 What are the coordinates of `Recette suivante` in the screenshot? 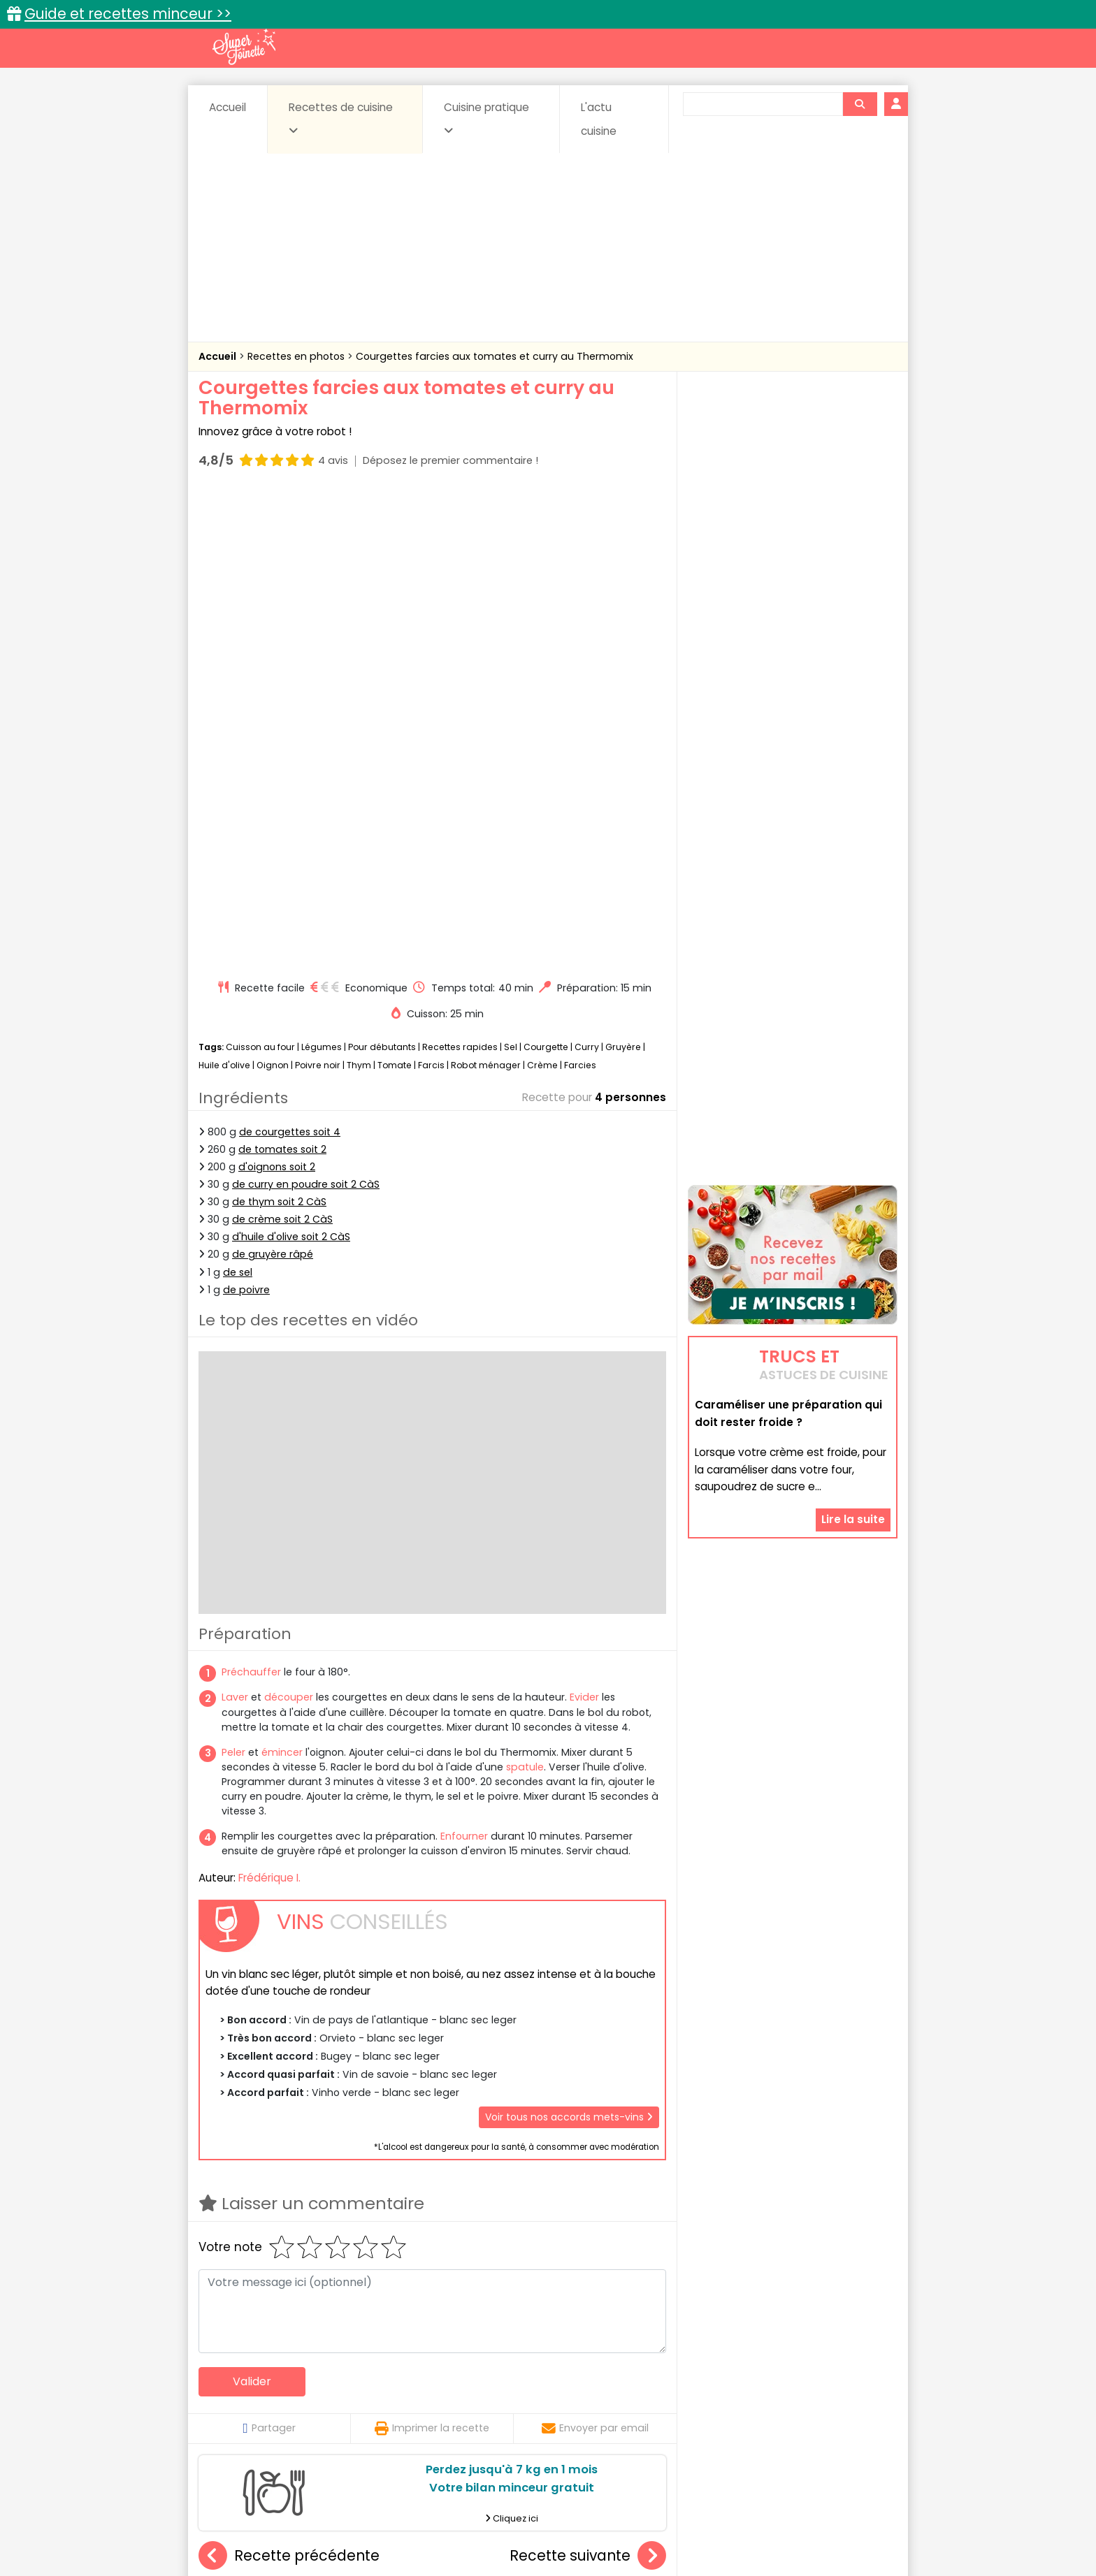 It's located at (588, 2081).